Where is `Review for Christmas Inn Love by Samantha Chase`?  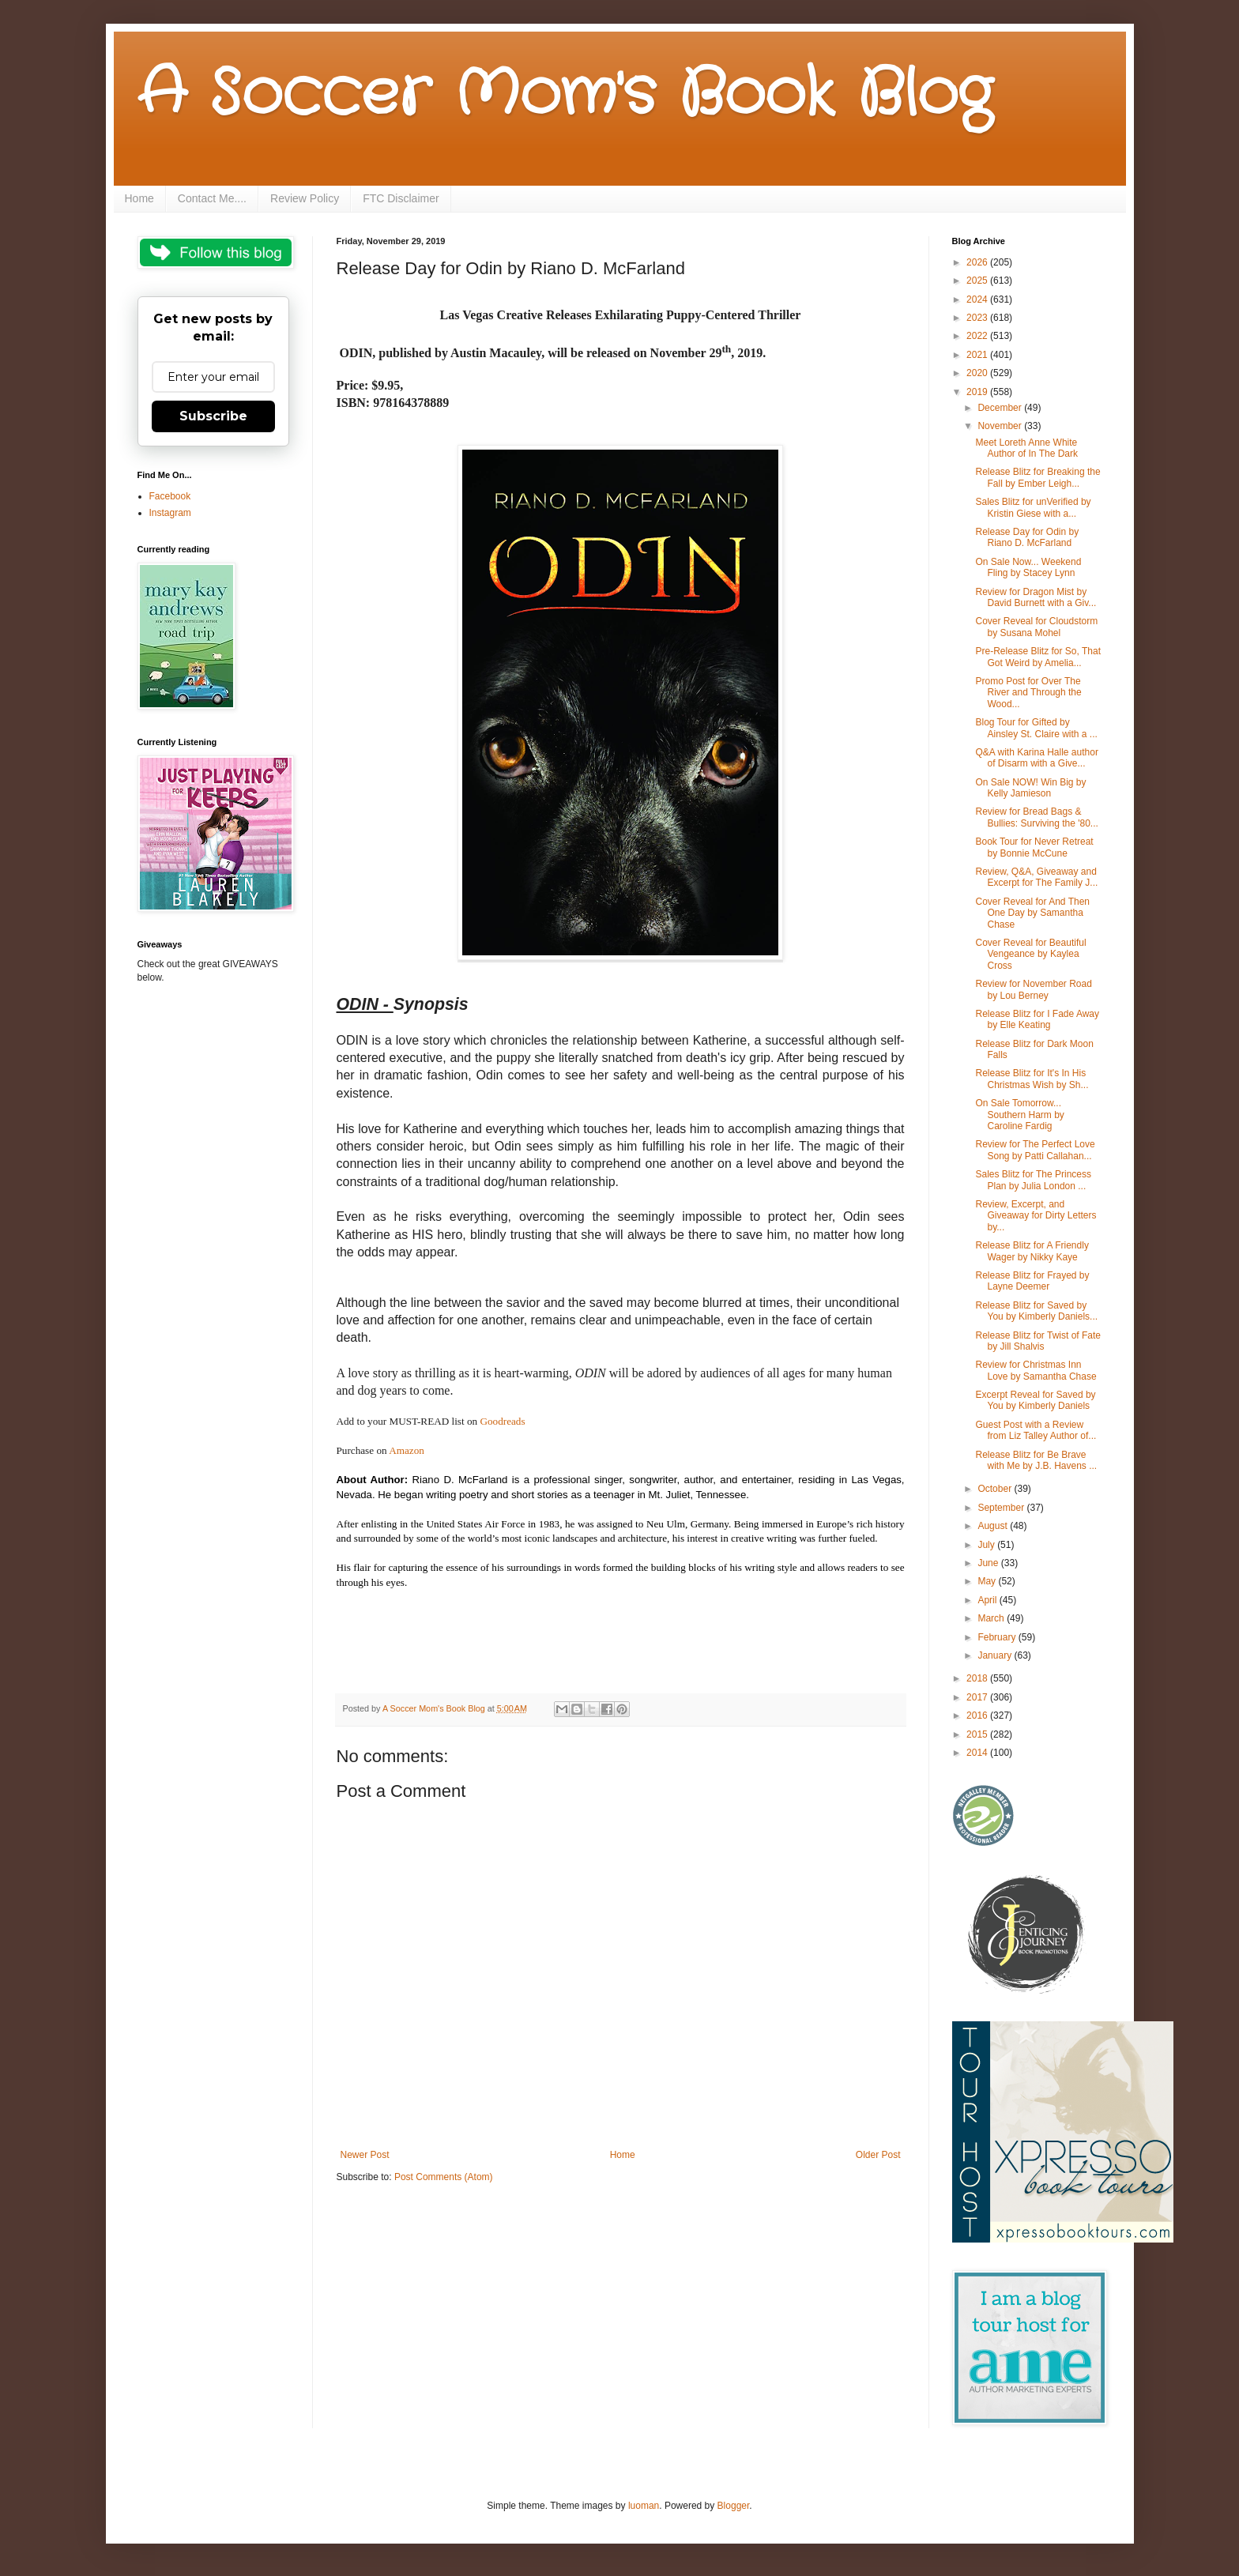
Review for Christmas Inn Love by Samantha Chase is located at coordinates (1035, 1370).